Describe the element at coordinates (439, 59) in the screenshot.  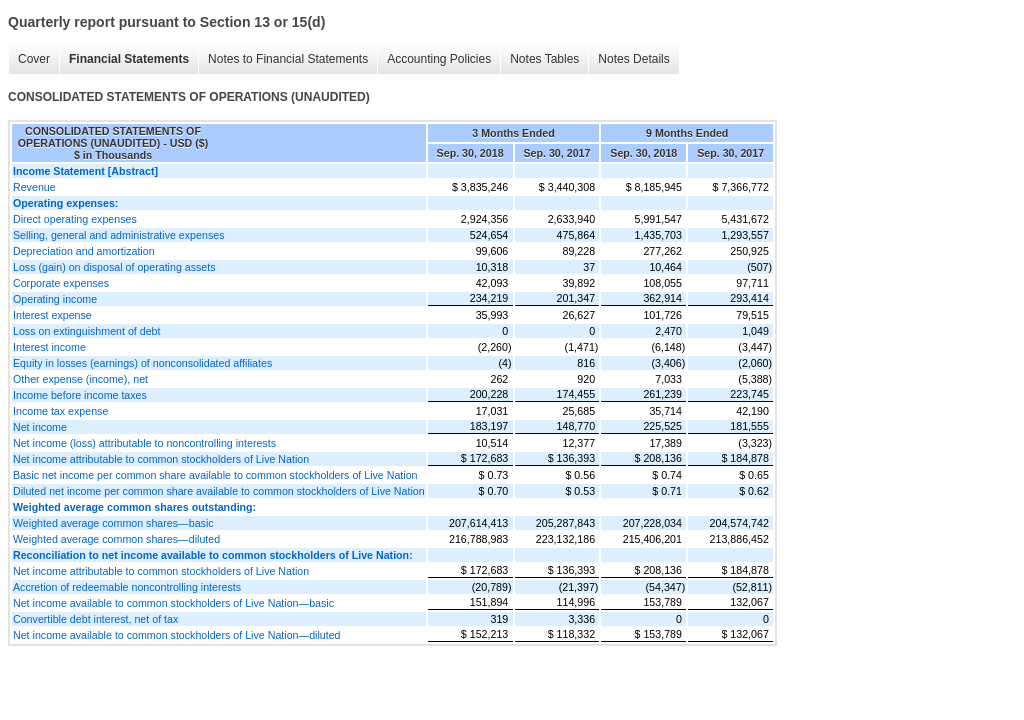
I see `Accounting Policies` at that location.